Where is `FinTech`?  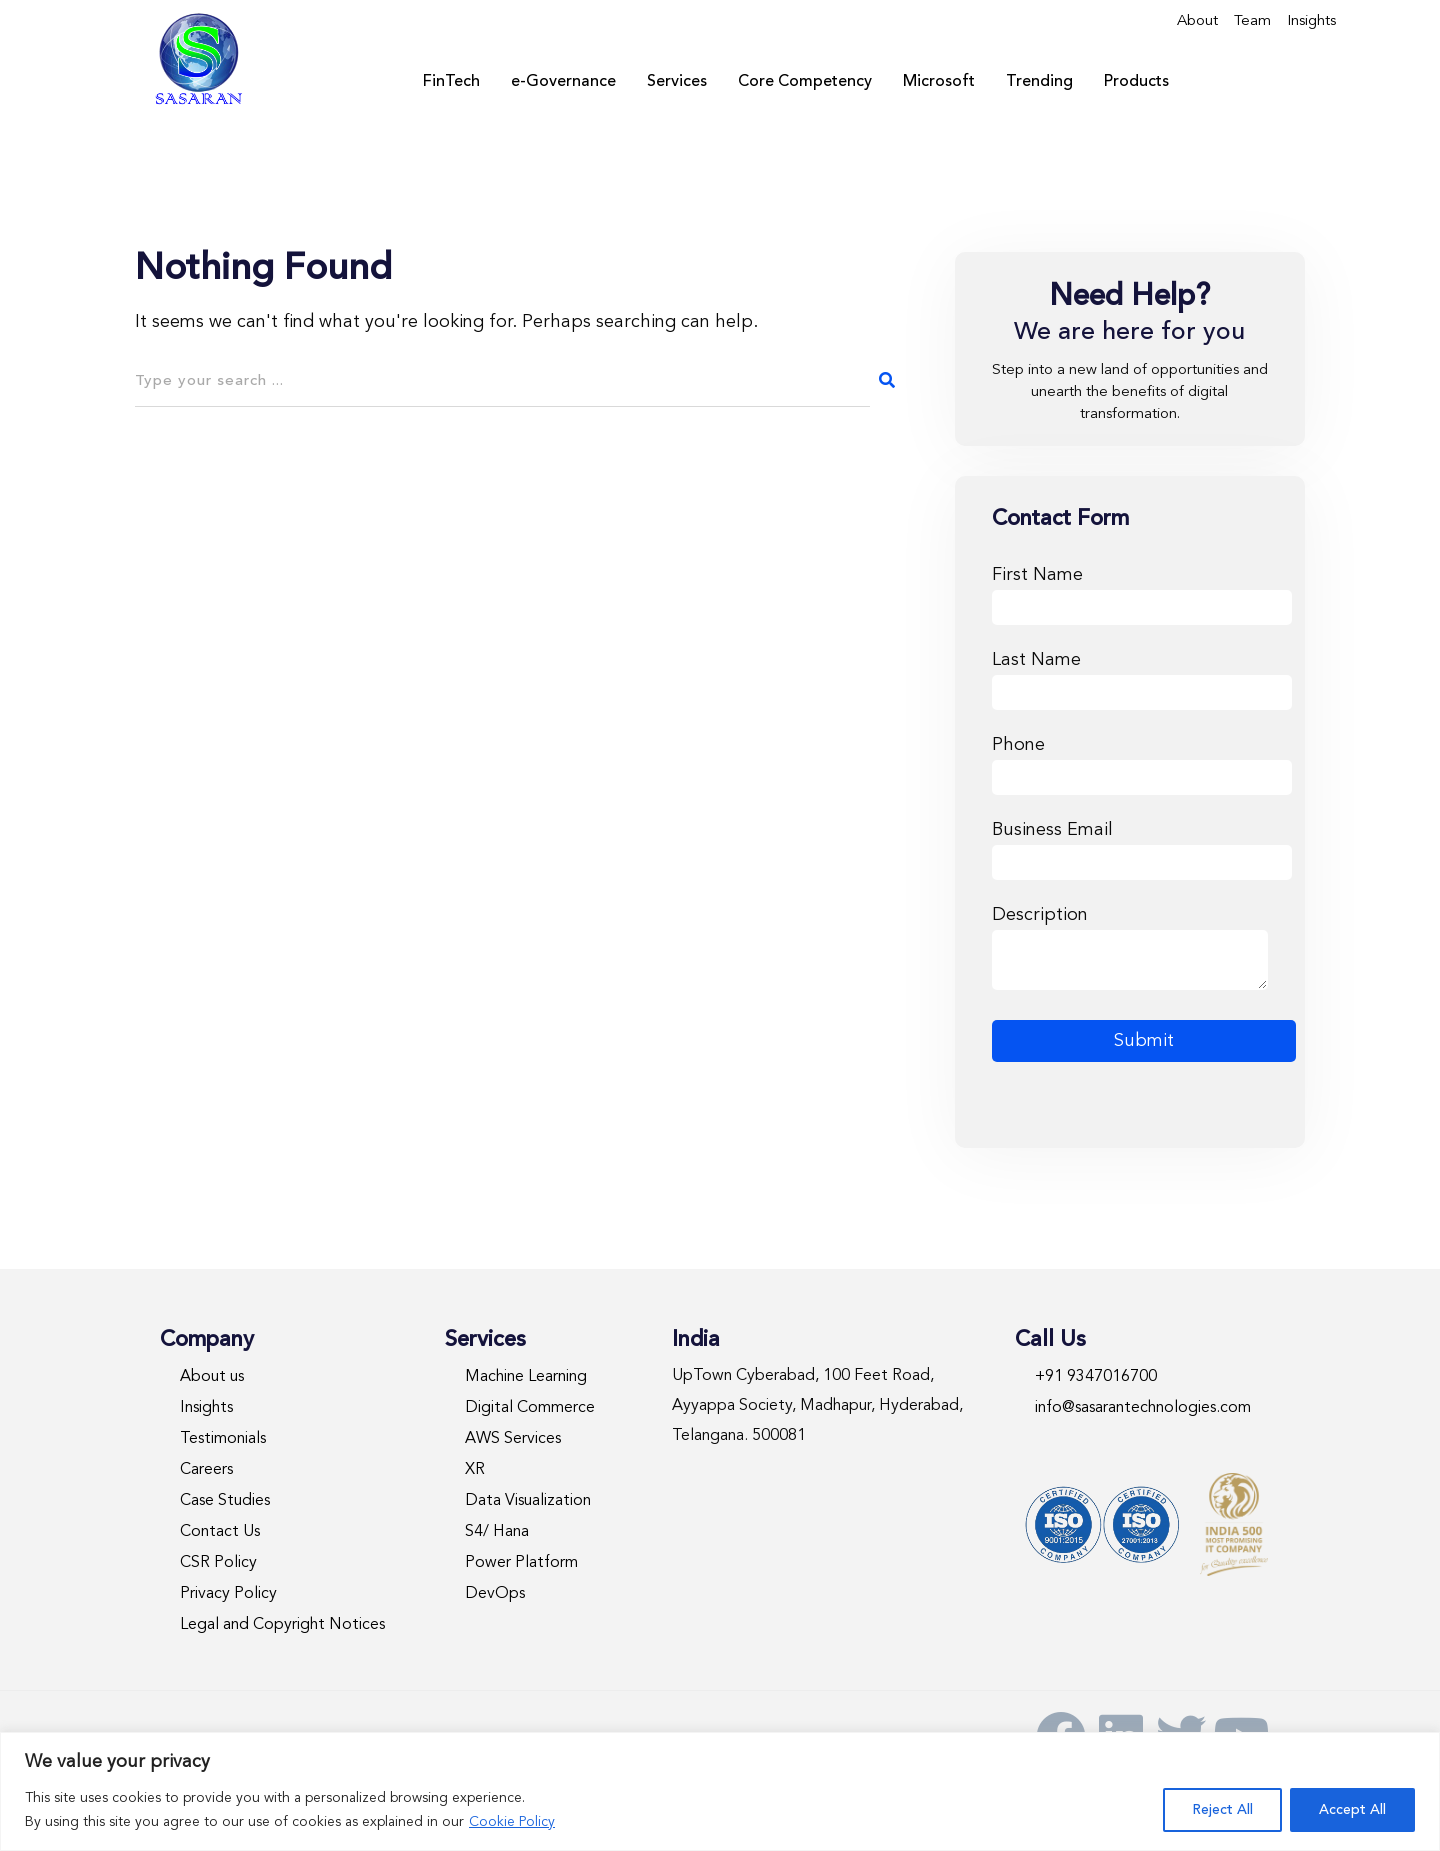
FinTech is located at coordinates (451, 82).